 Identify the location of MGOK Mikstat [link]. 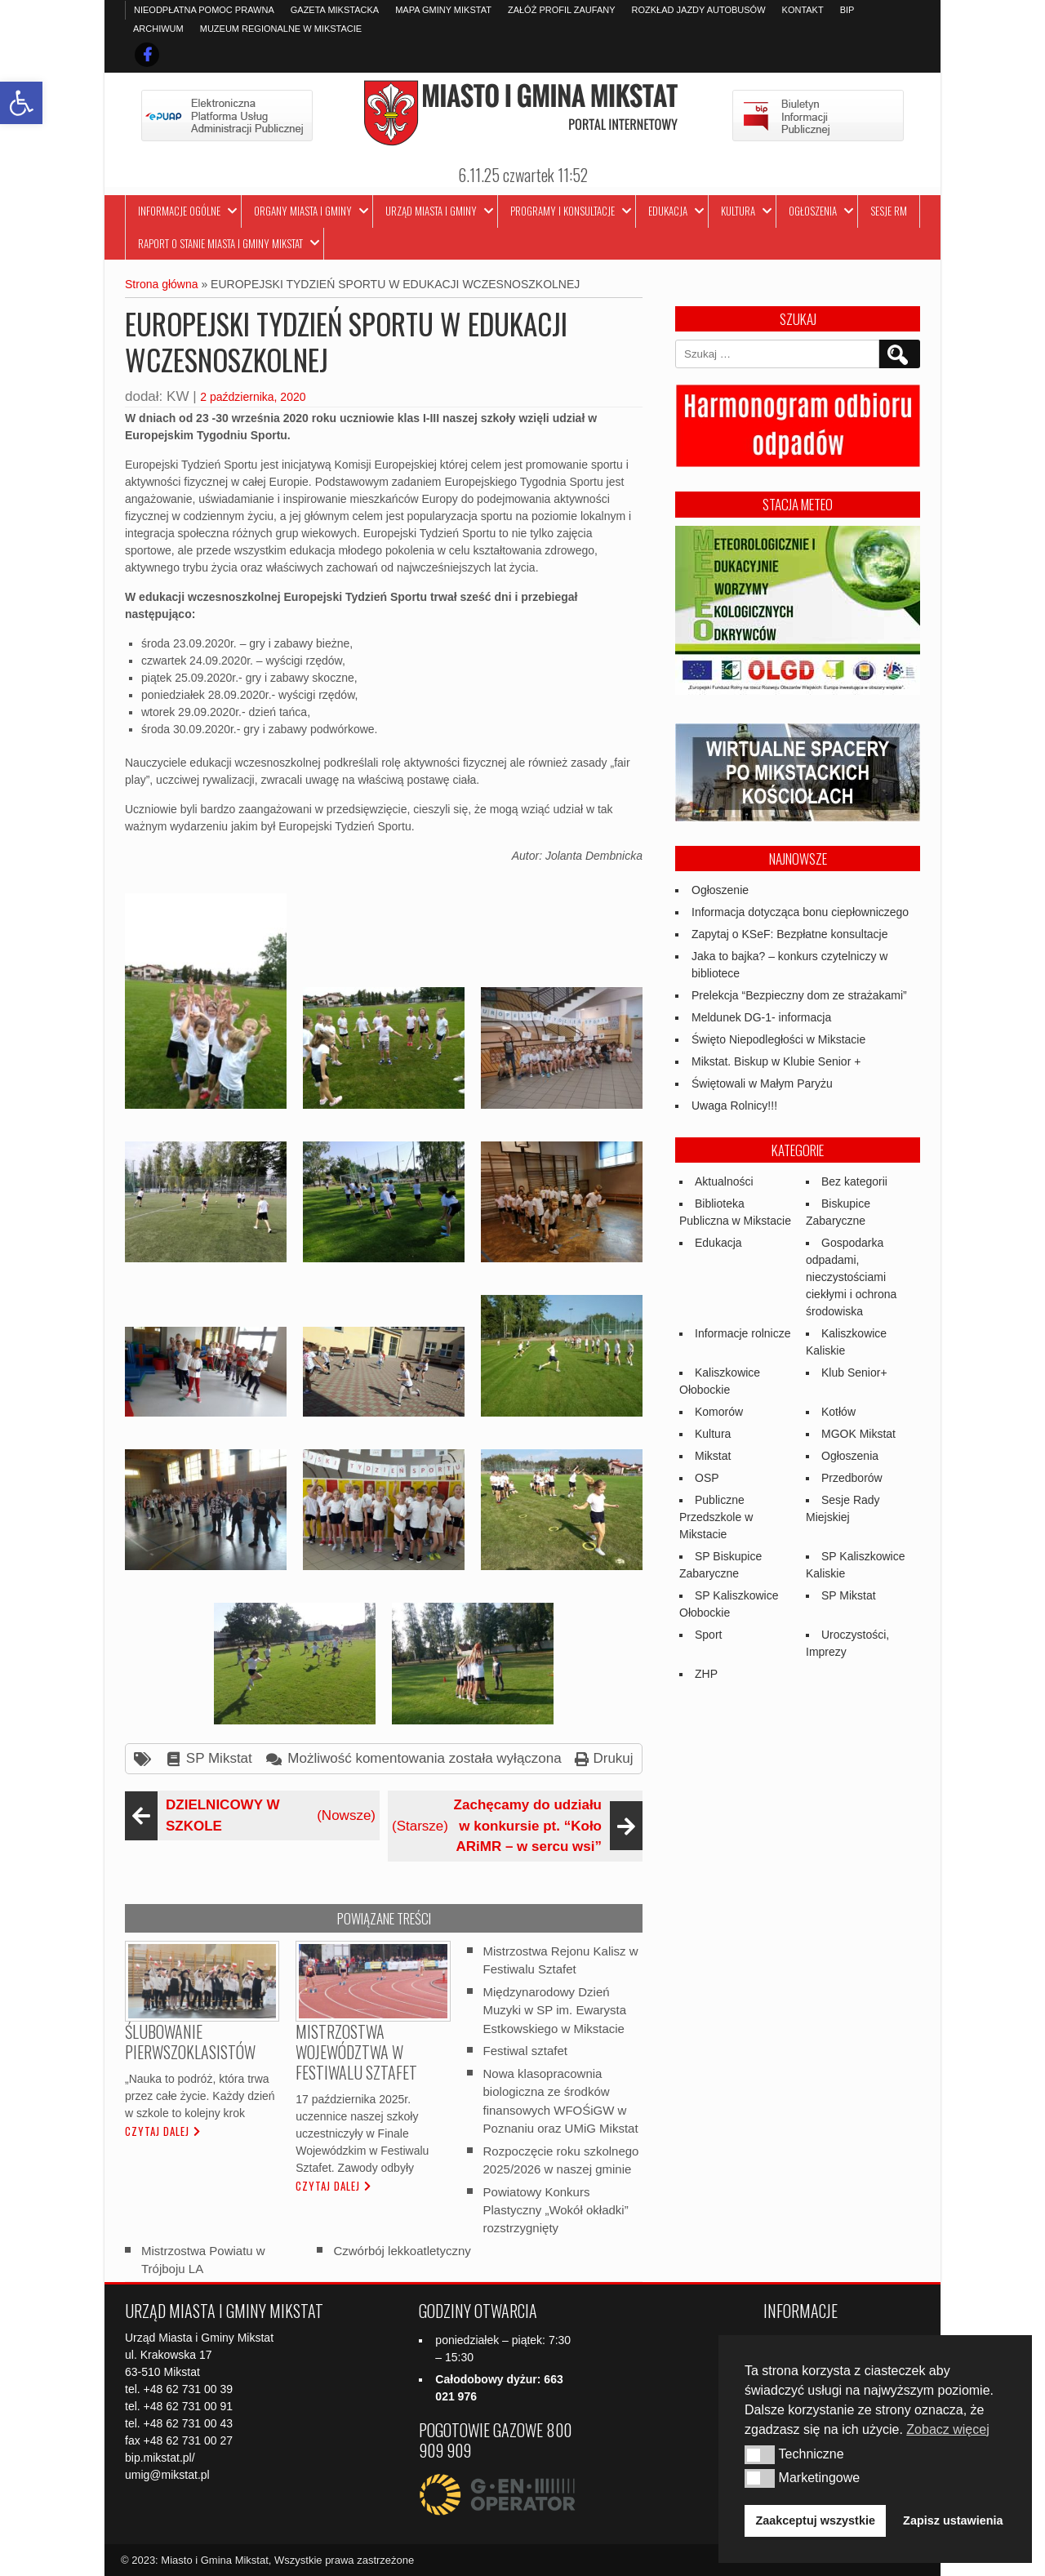
(858, 1433).